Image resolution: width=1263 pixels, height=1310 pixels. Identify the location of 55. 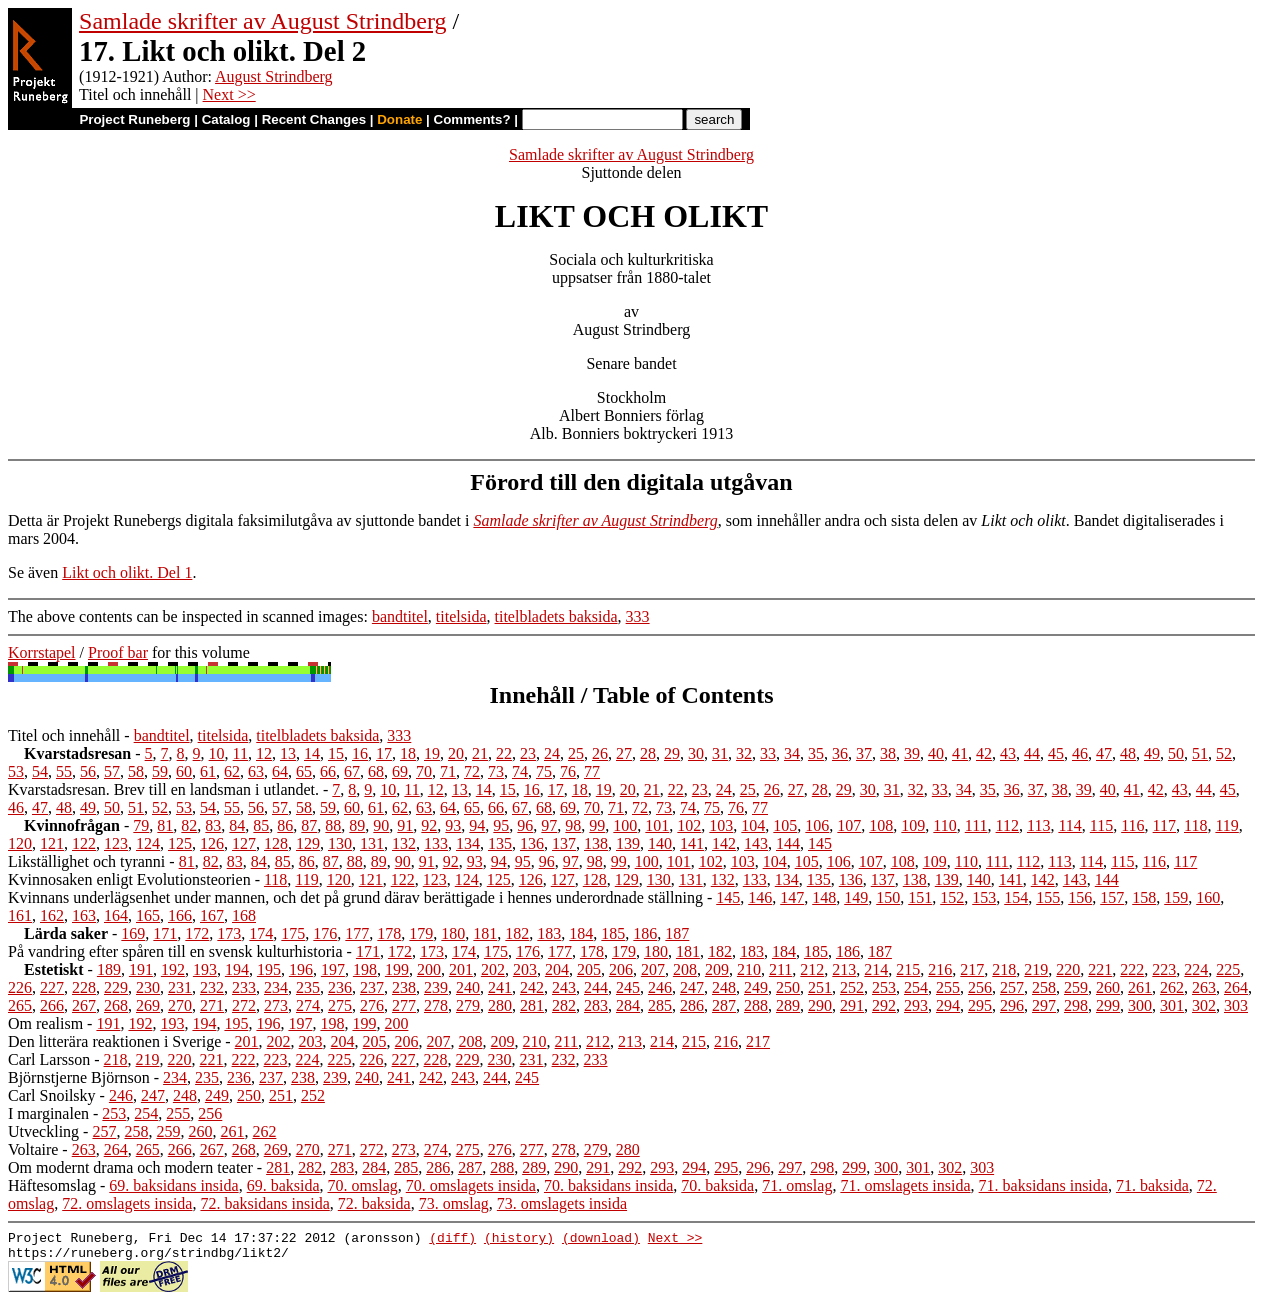
(64, 771).